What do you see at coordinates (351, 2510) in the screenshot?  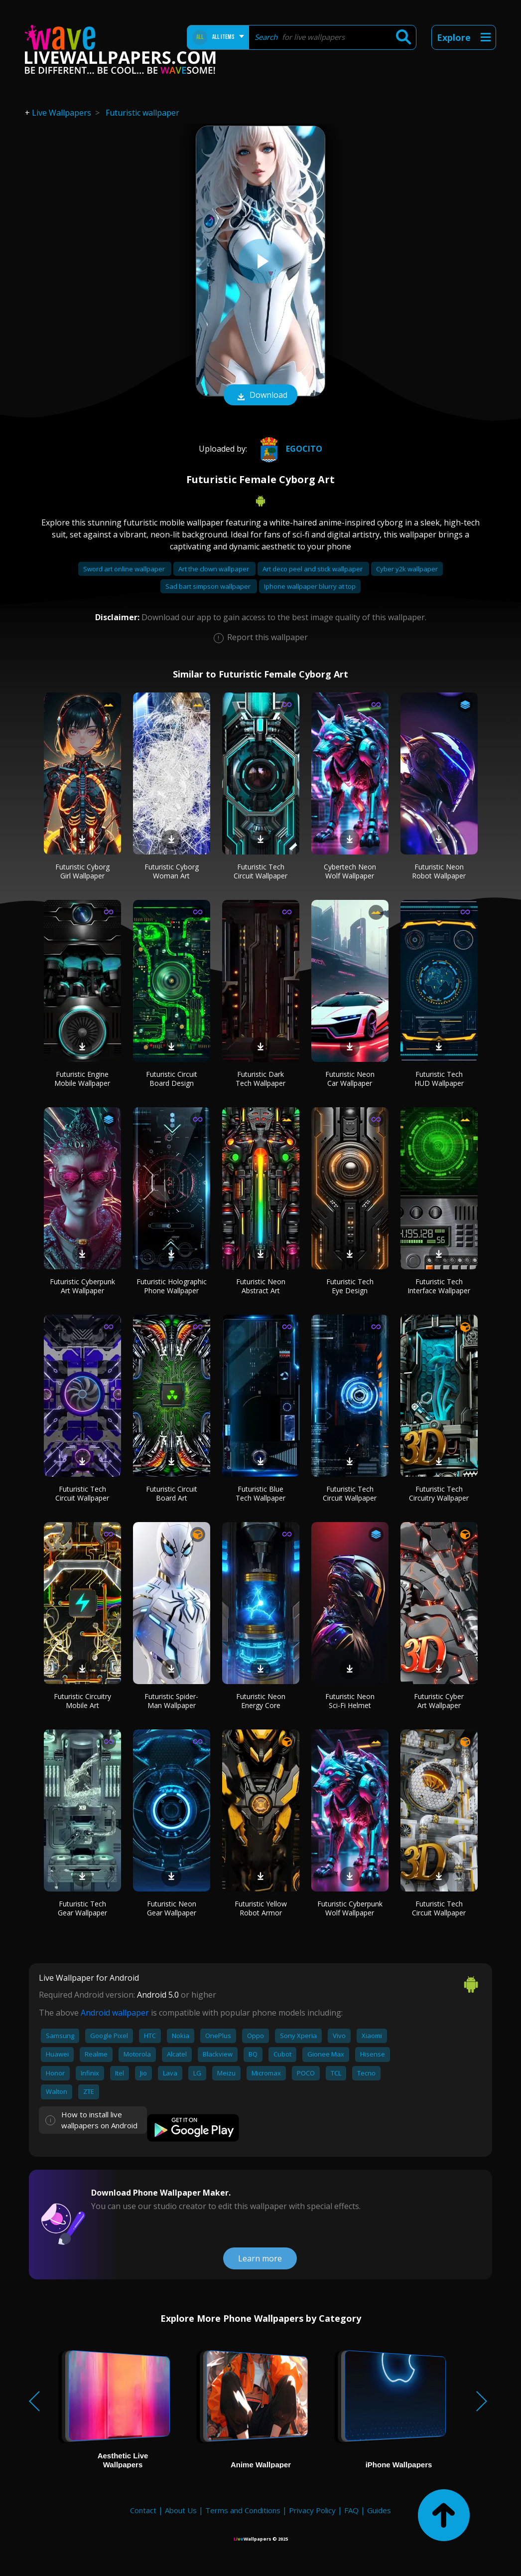 I see `FAQ` at bounding box center [351, 2510].